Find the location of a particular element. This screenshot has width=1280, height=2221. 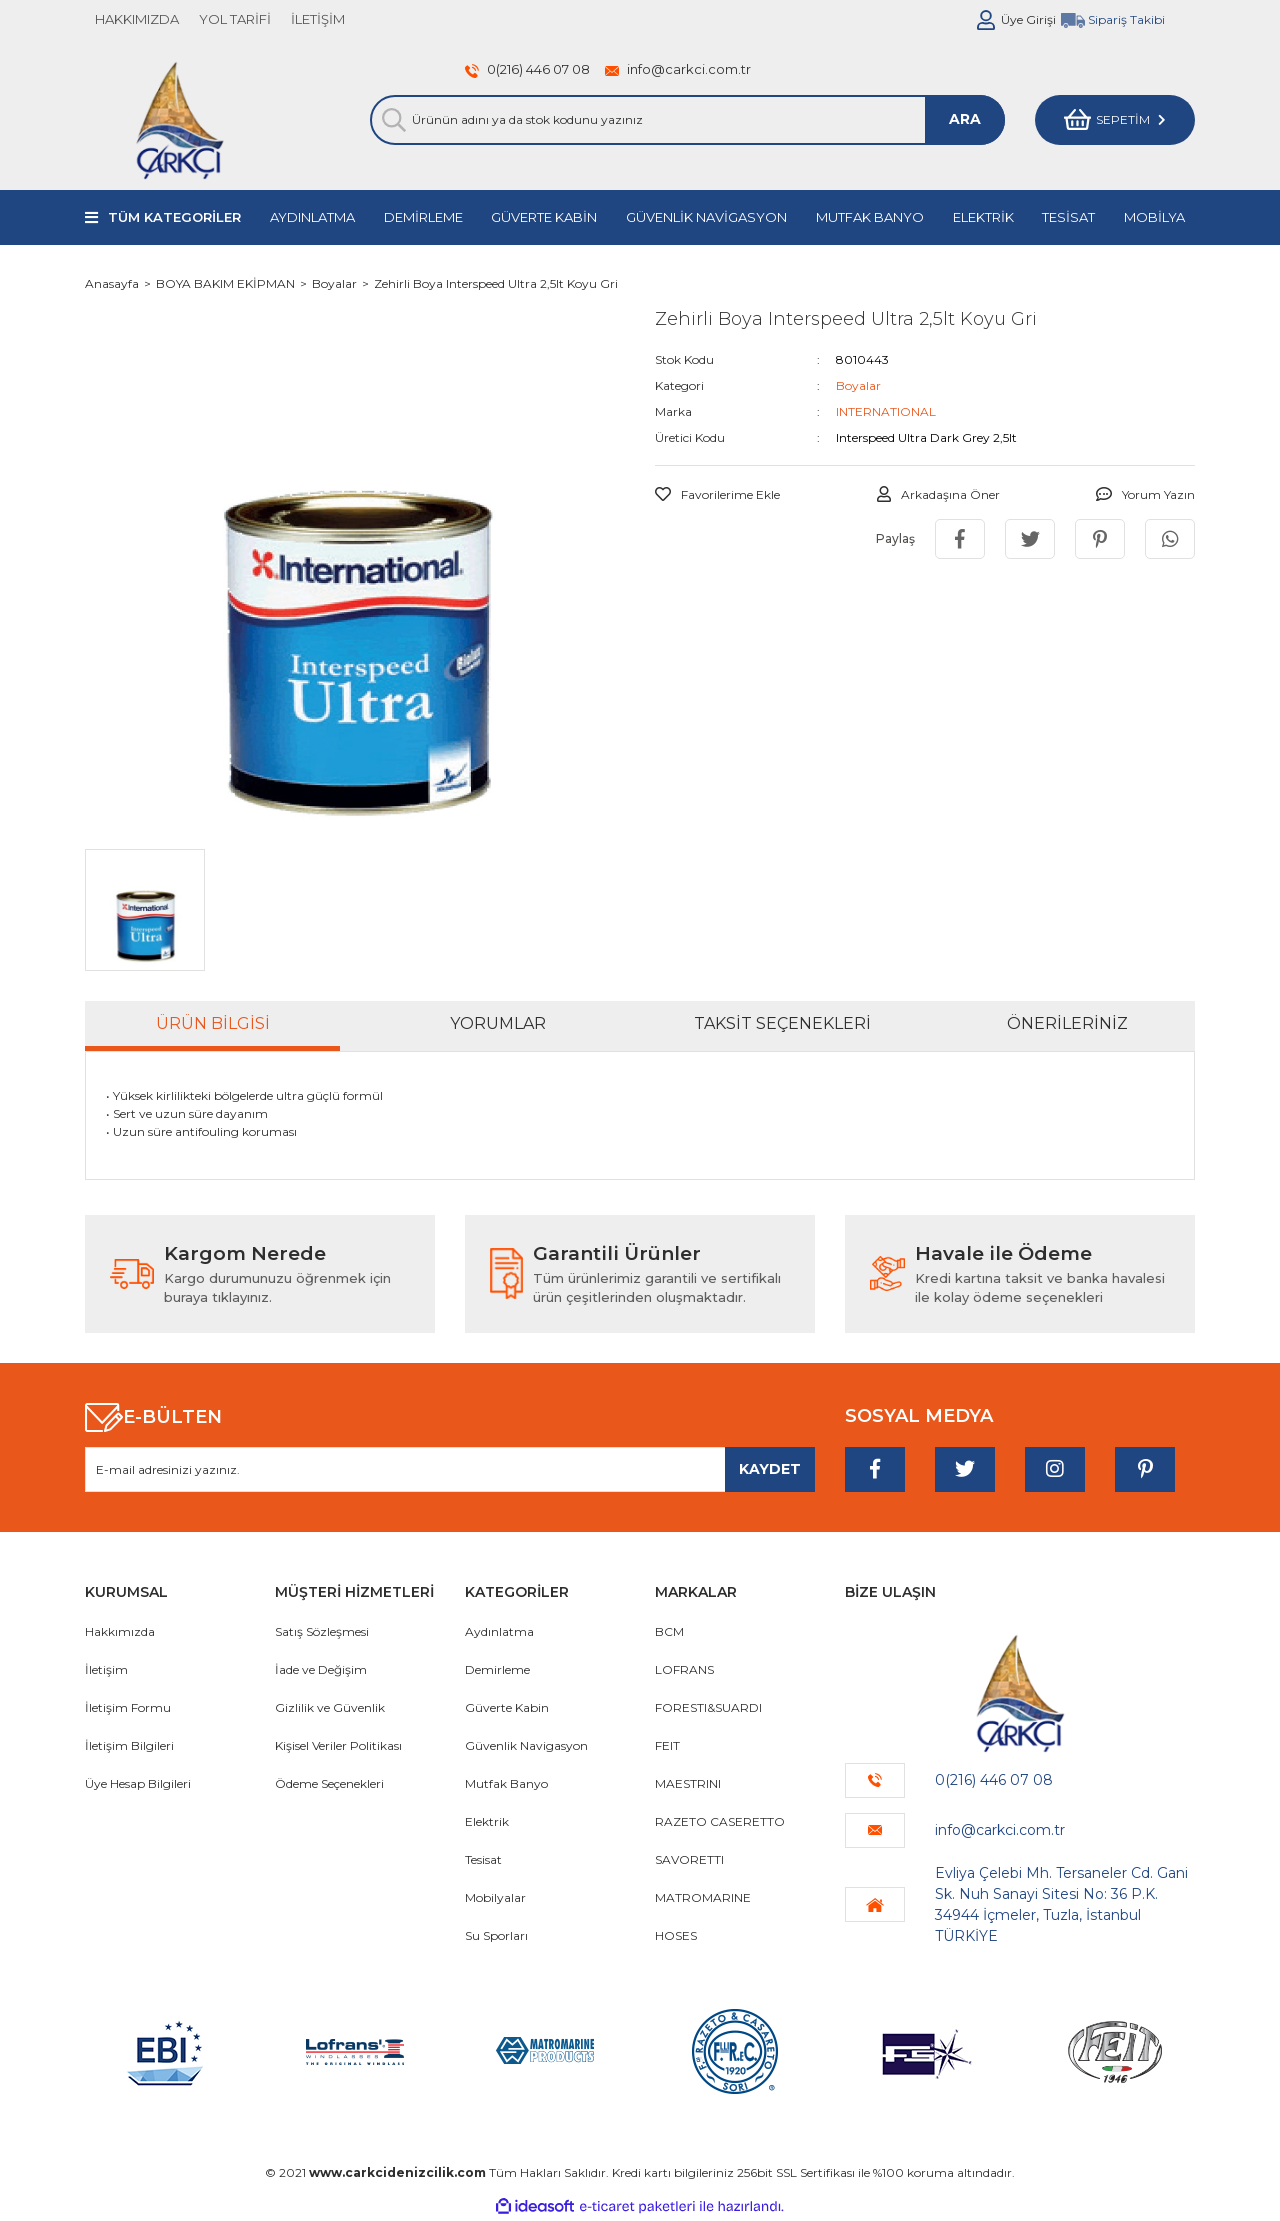

ARA is located at coordinates (965, 119).